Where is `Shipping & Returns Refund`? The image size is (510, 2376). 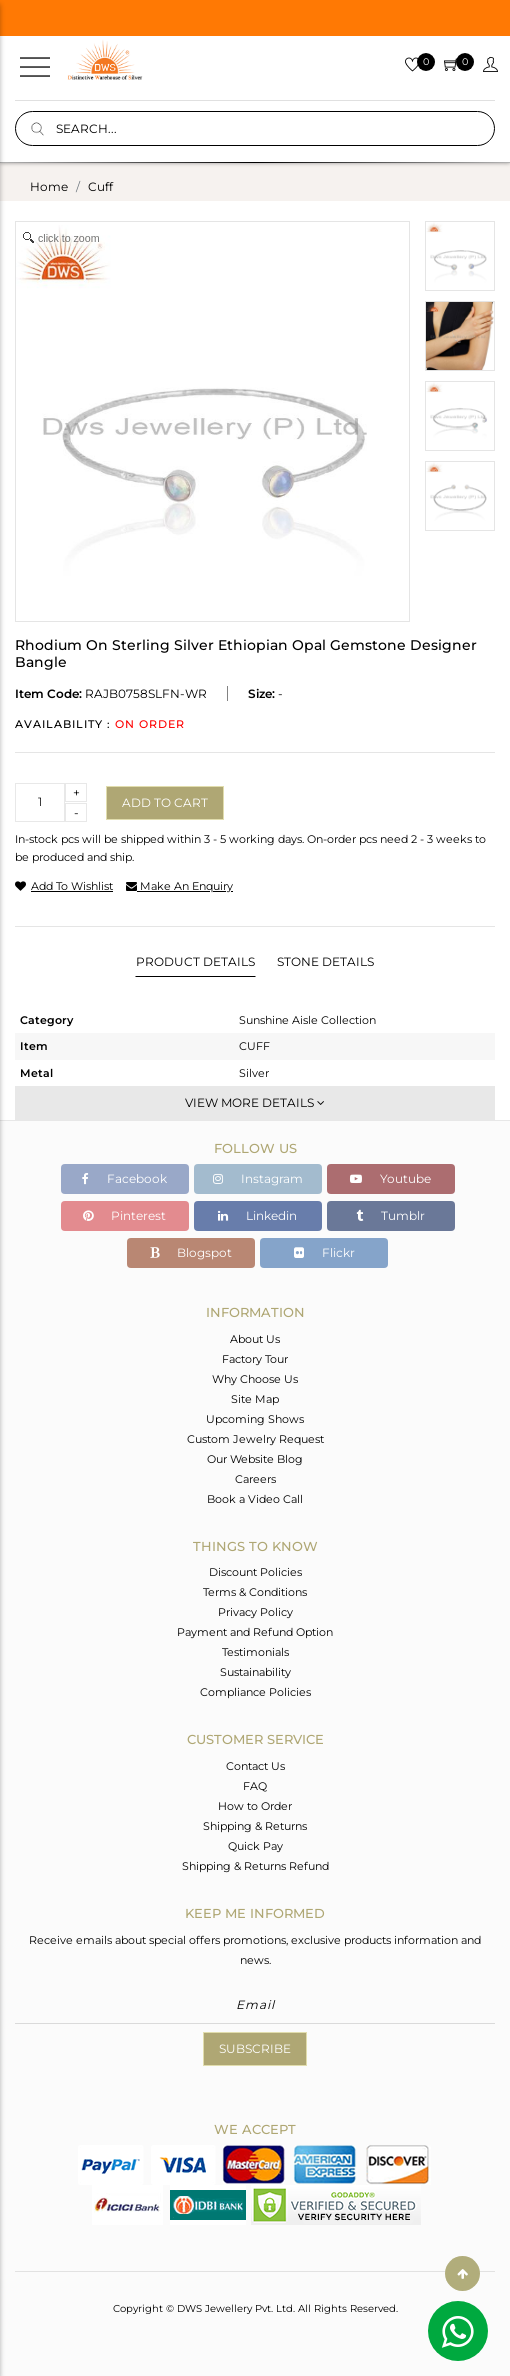
Shipping & Returns Refund is located at coordinates (255, 1866).